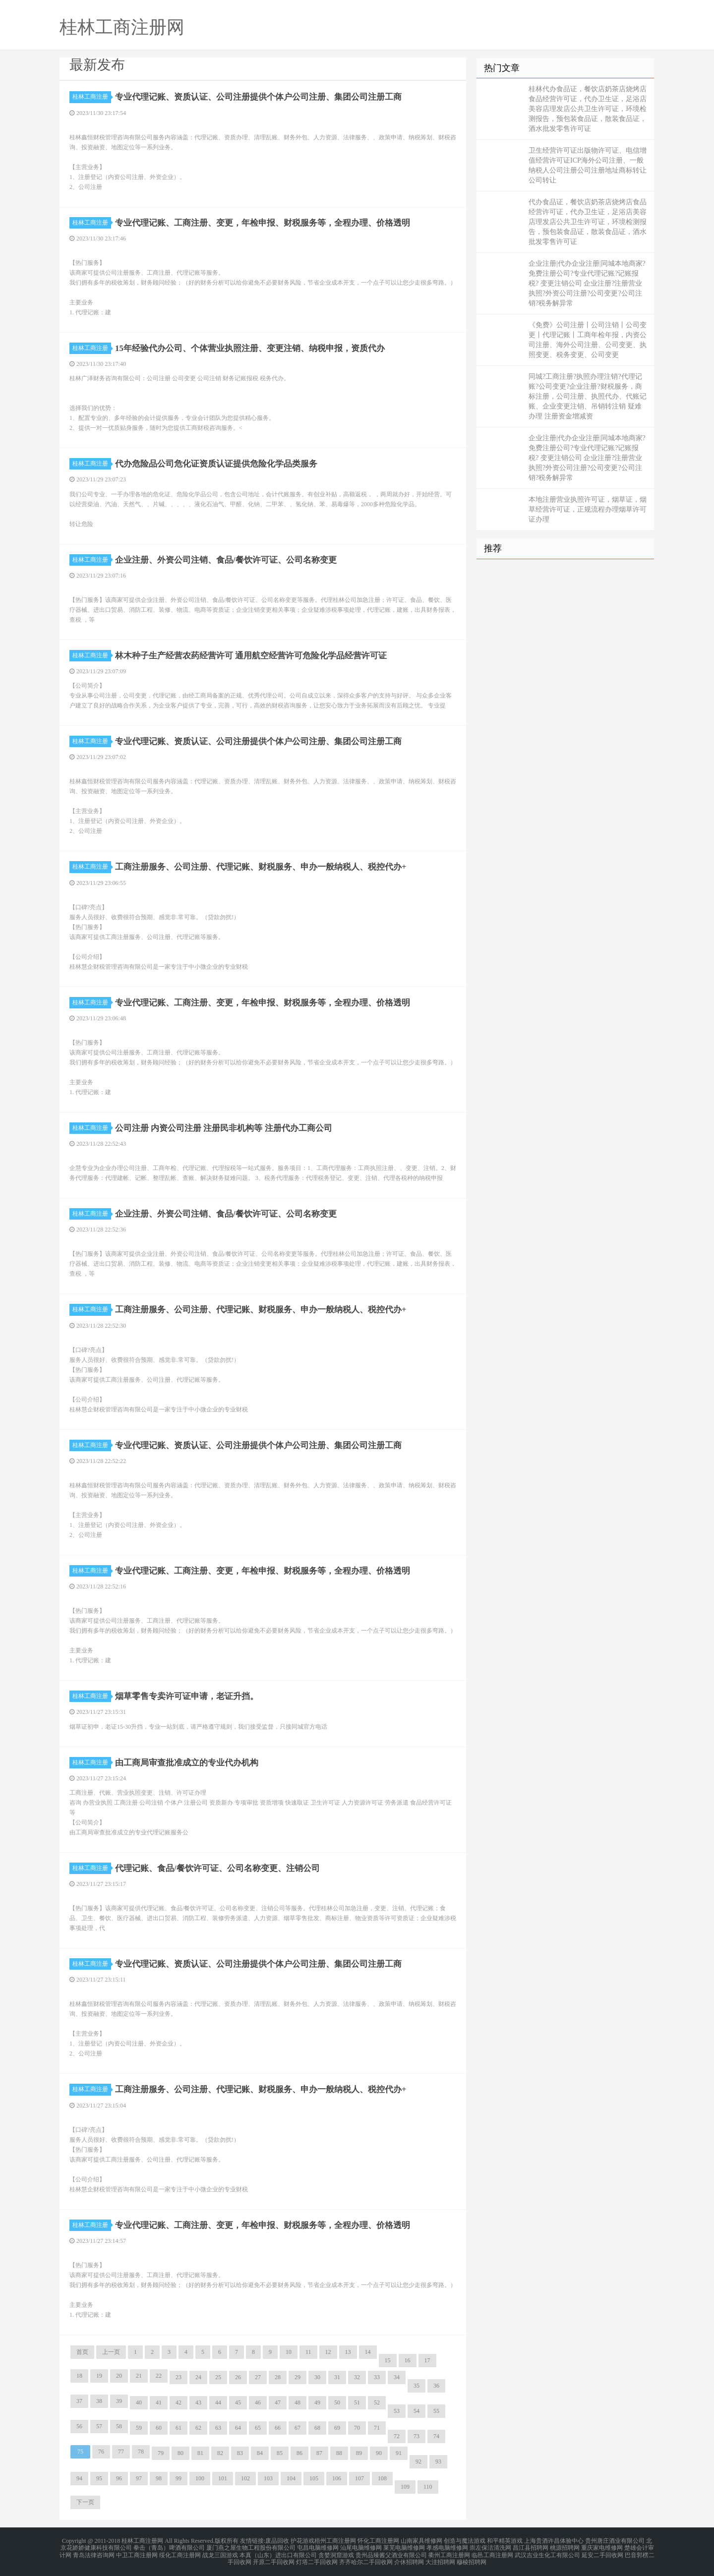 Image resolution: width=714 pixels, height=2576 pixels. I want to click on 42, so click(178, 2402).